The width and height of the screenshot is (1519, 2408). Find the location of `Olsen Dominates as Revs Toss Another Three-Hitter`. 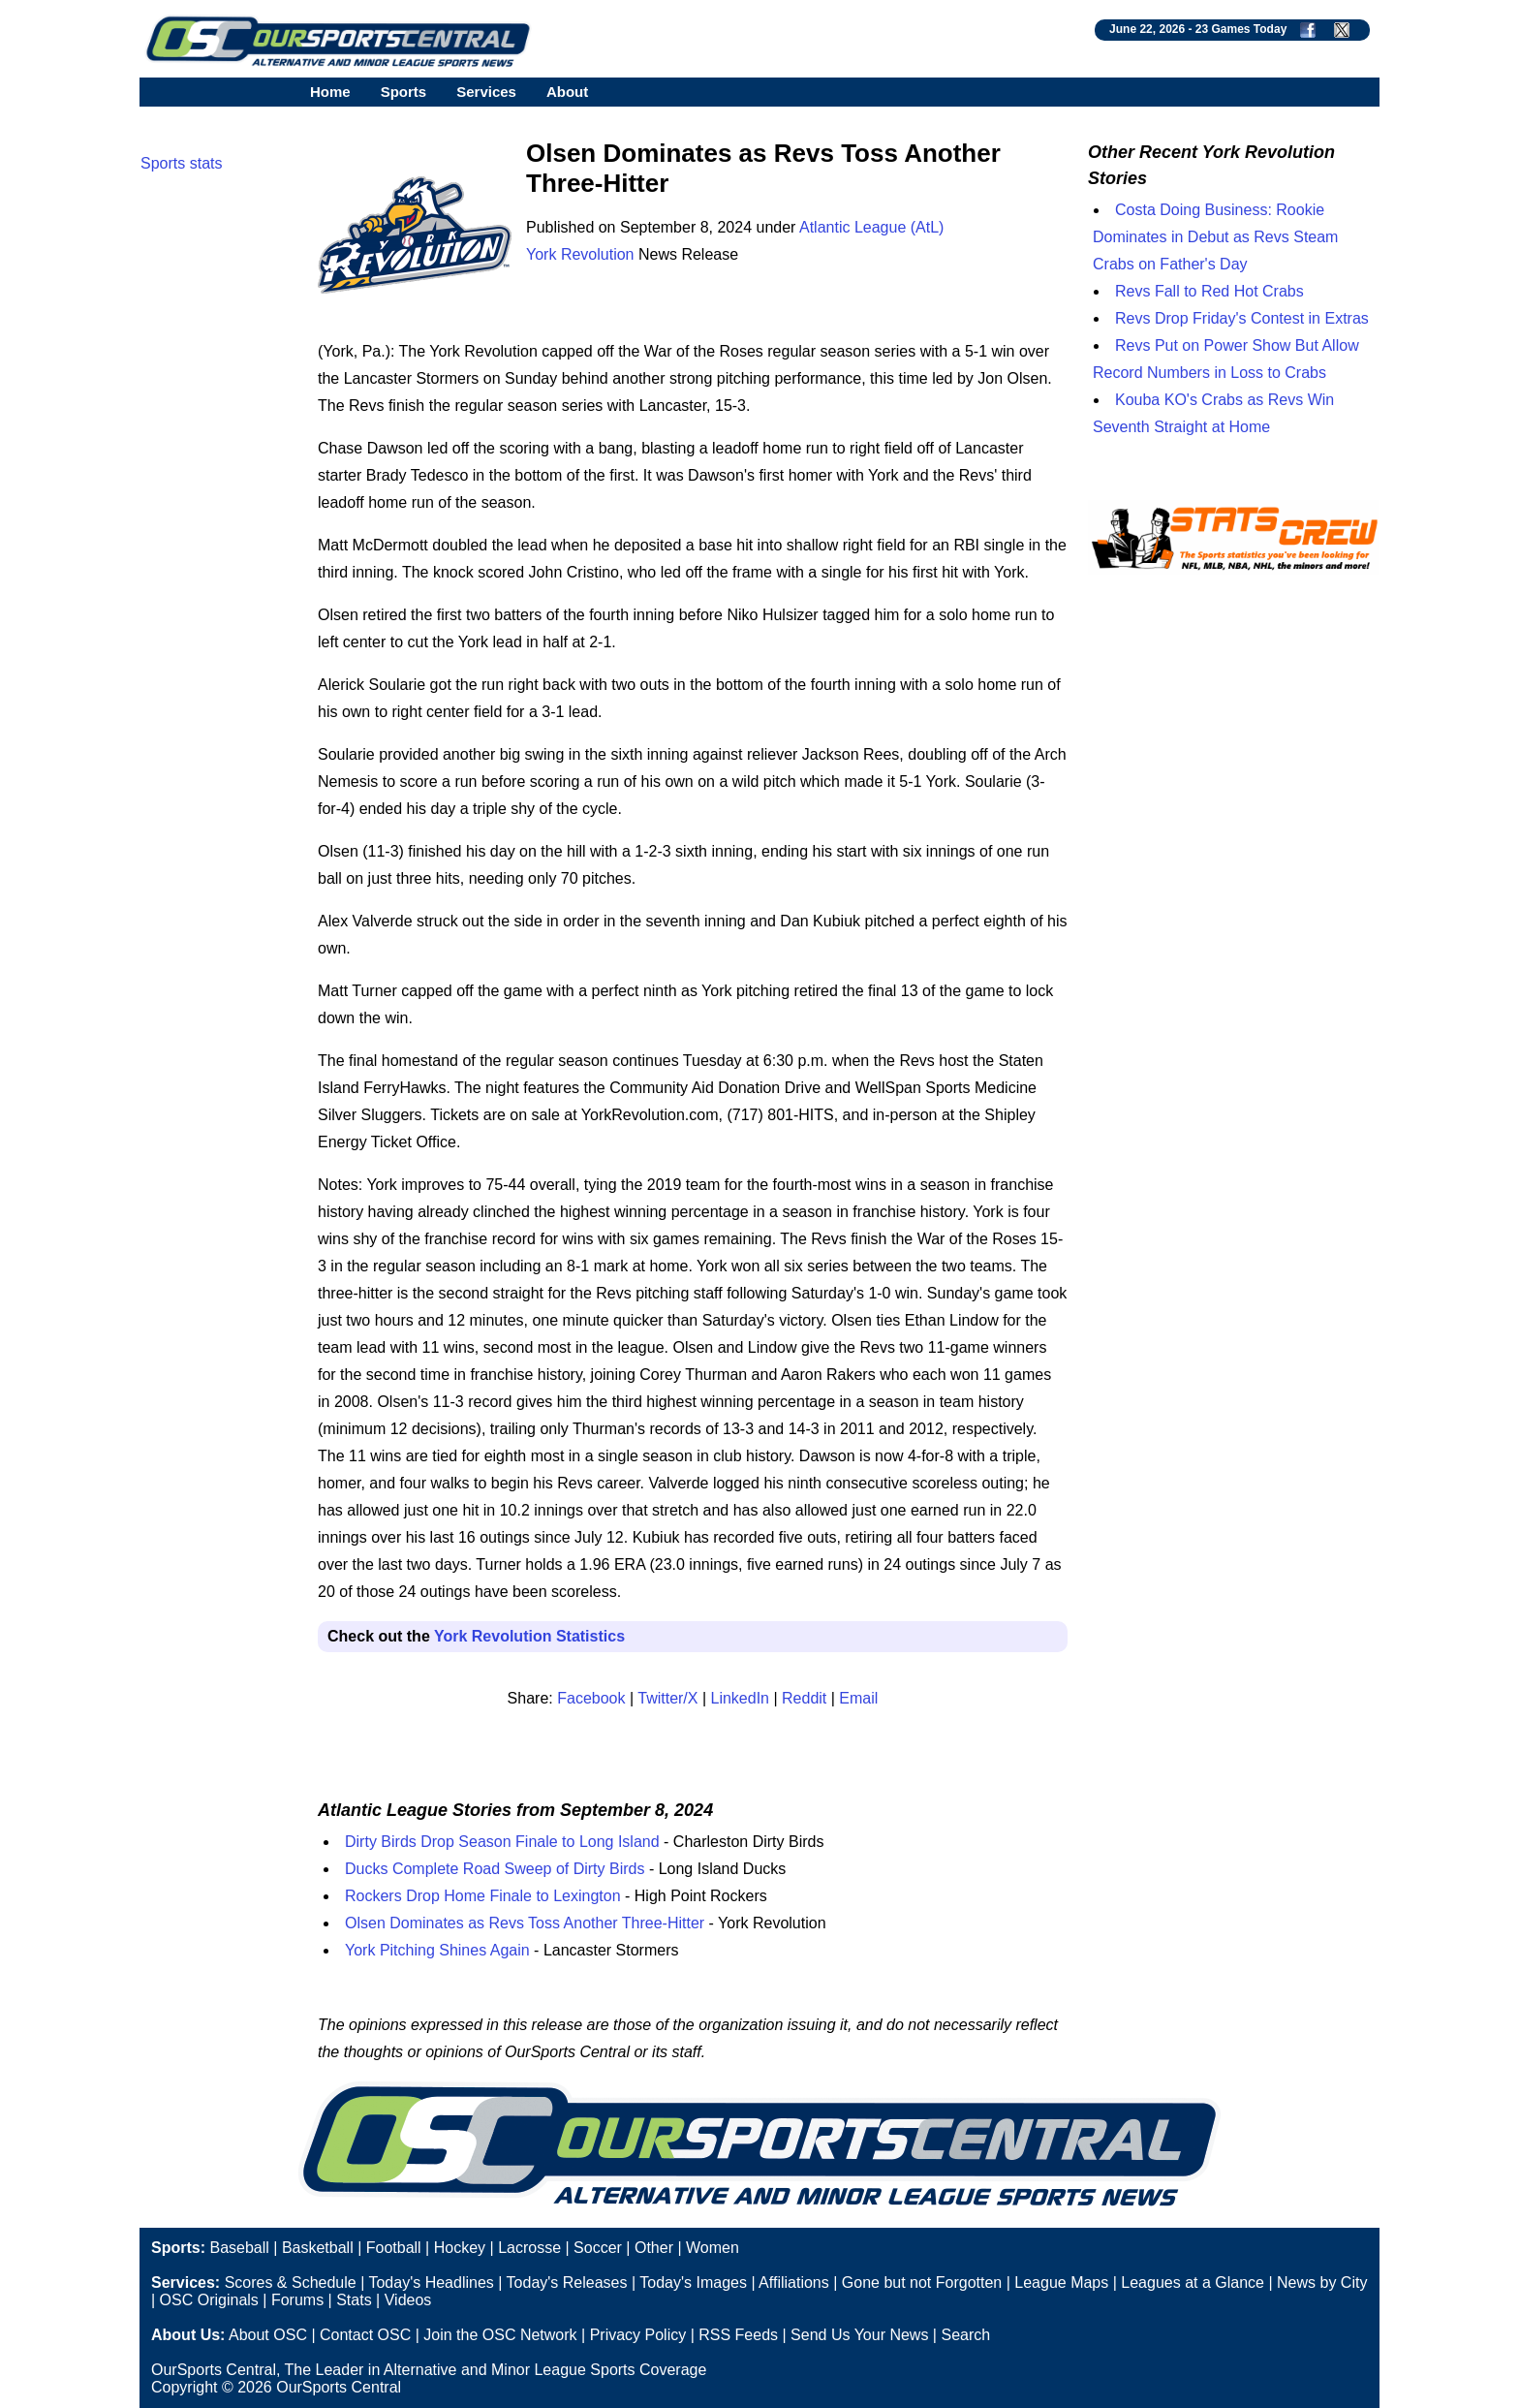

Olsen Dominates as Revs Toss Another Three-Hitter is located at coordinates (524, 1923).